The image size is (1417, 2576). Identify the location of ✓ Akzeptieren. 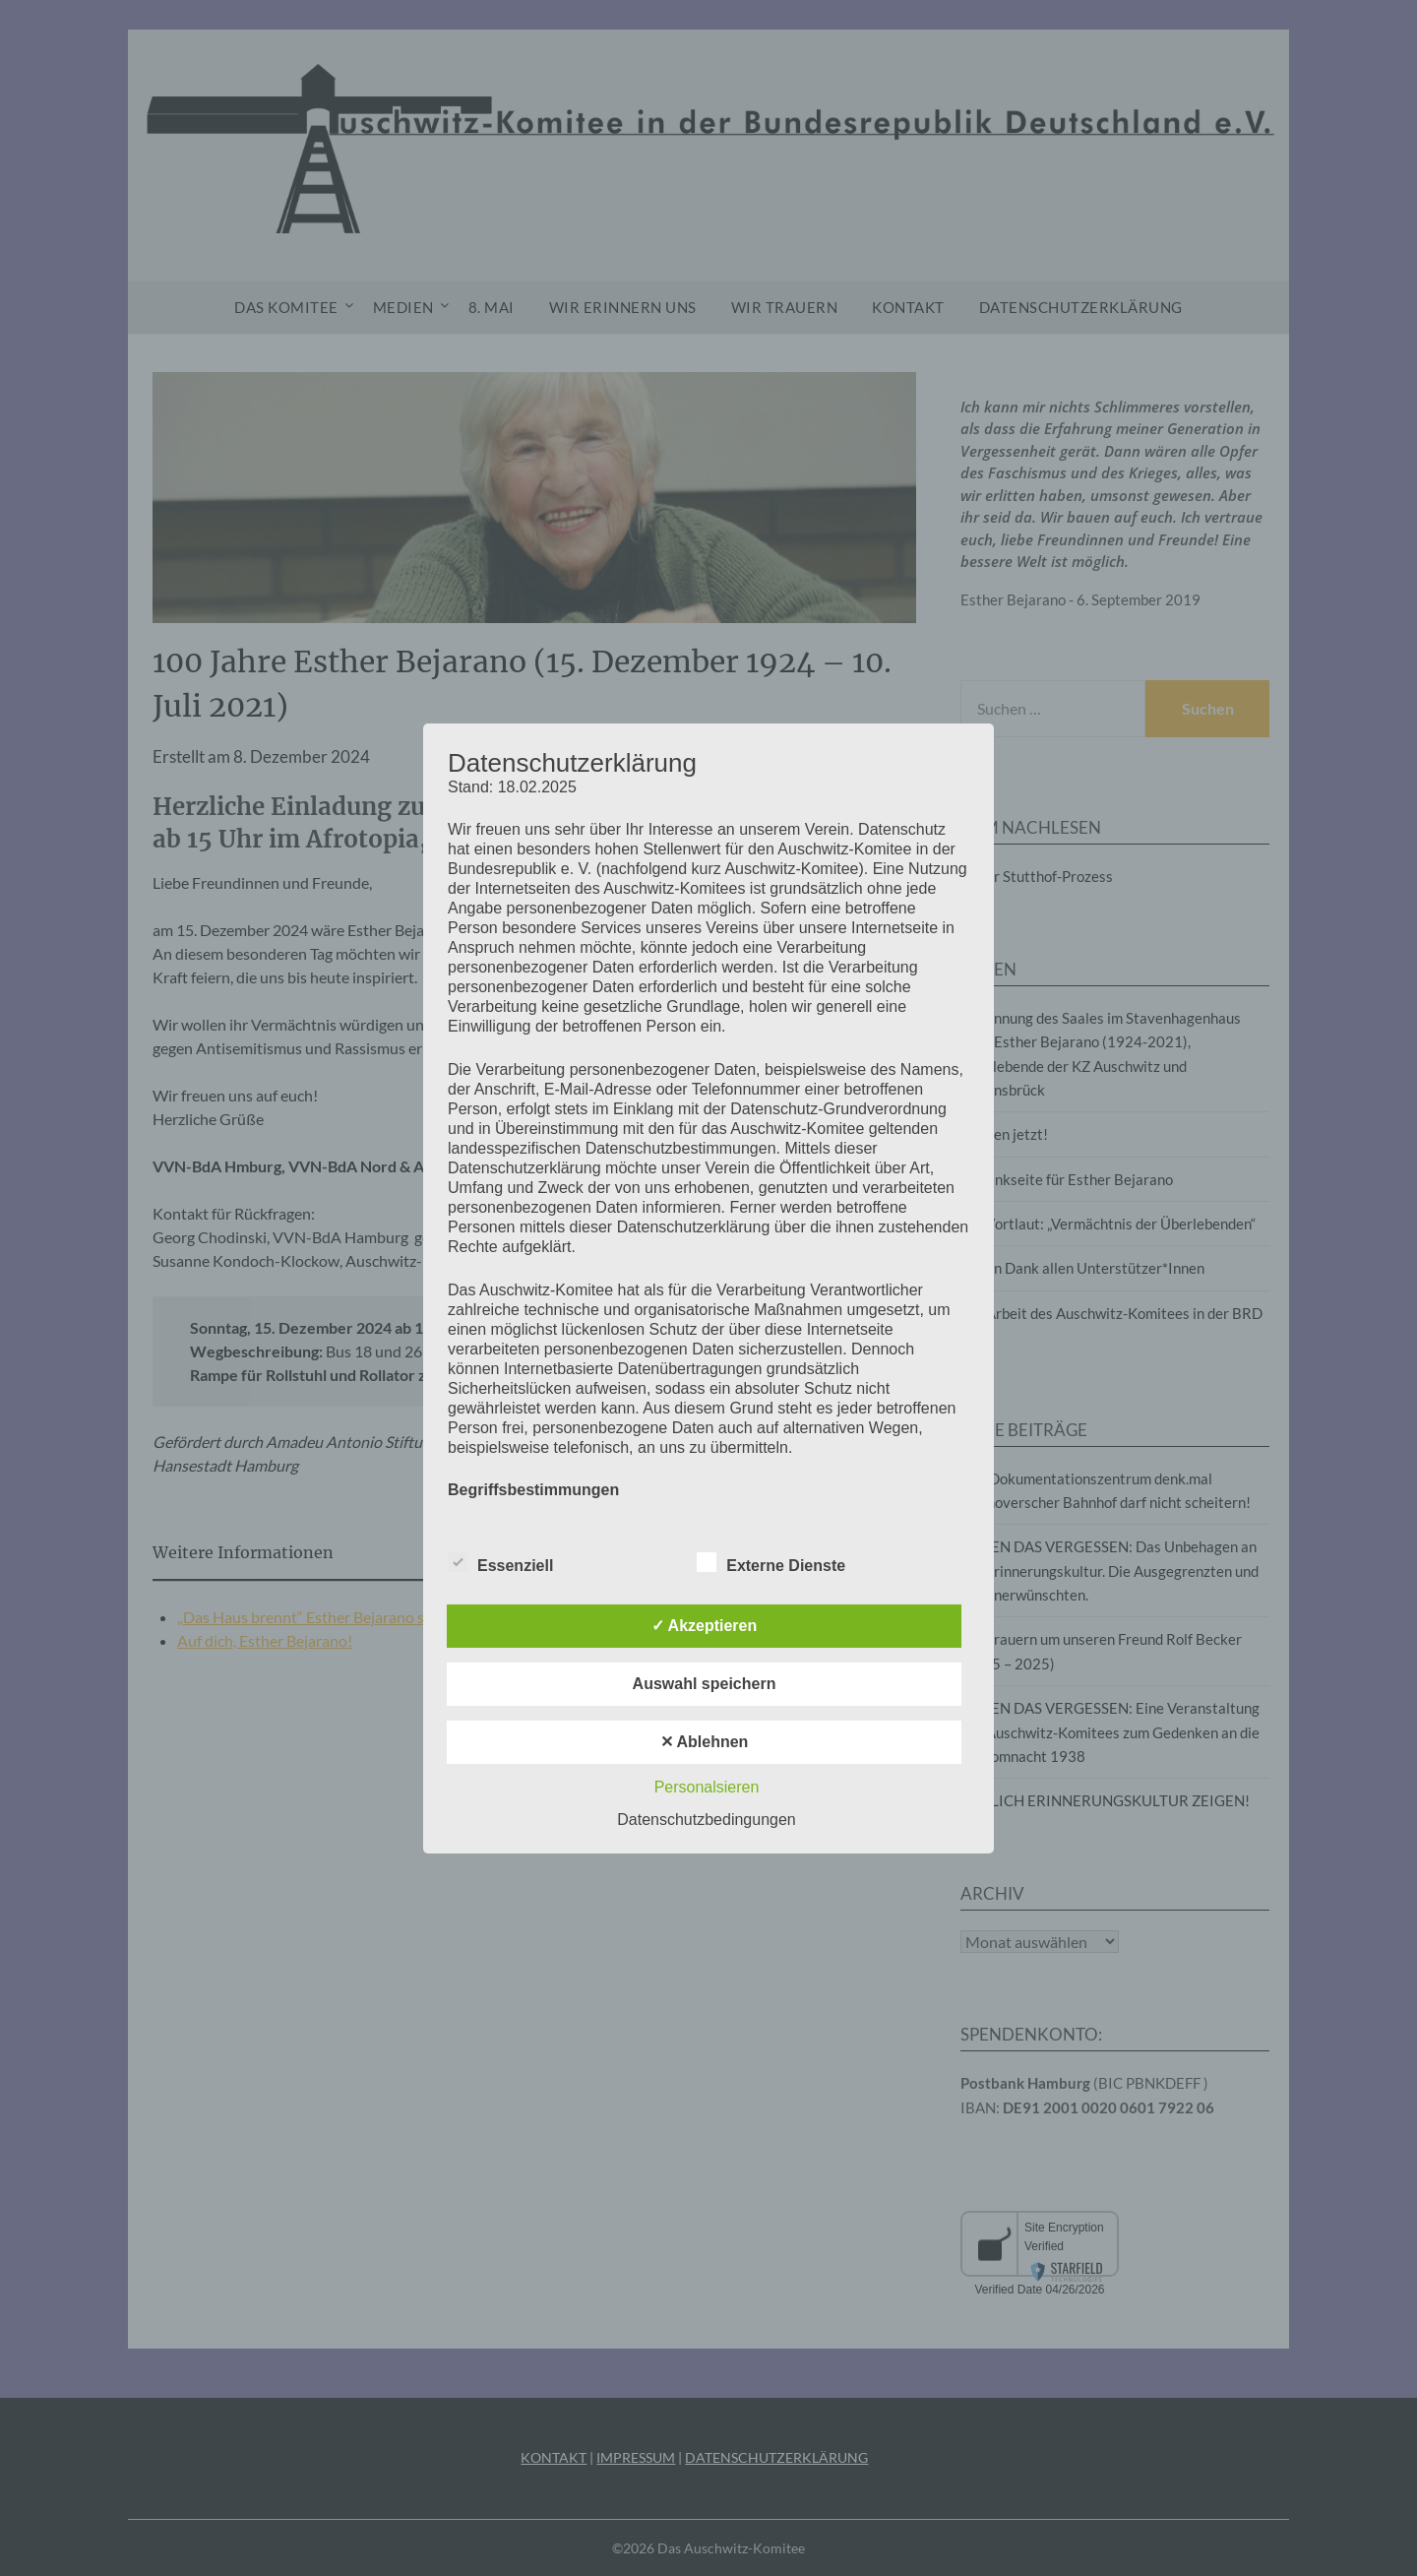
(704, 1625).